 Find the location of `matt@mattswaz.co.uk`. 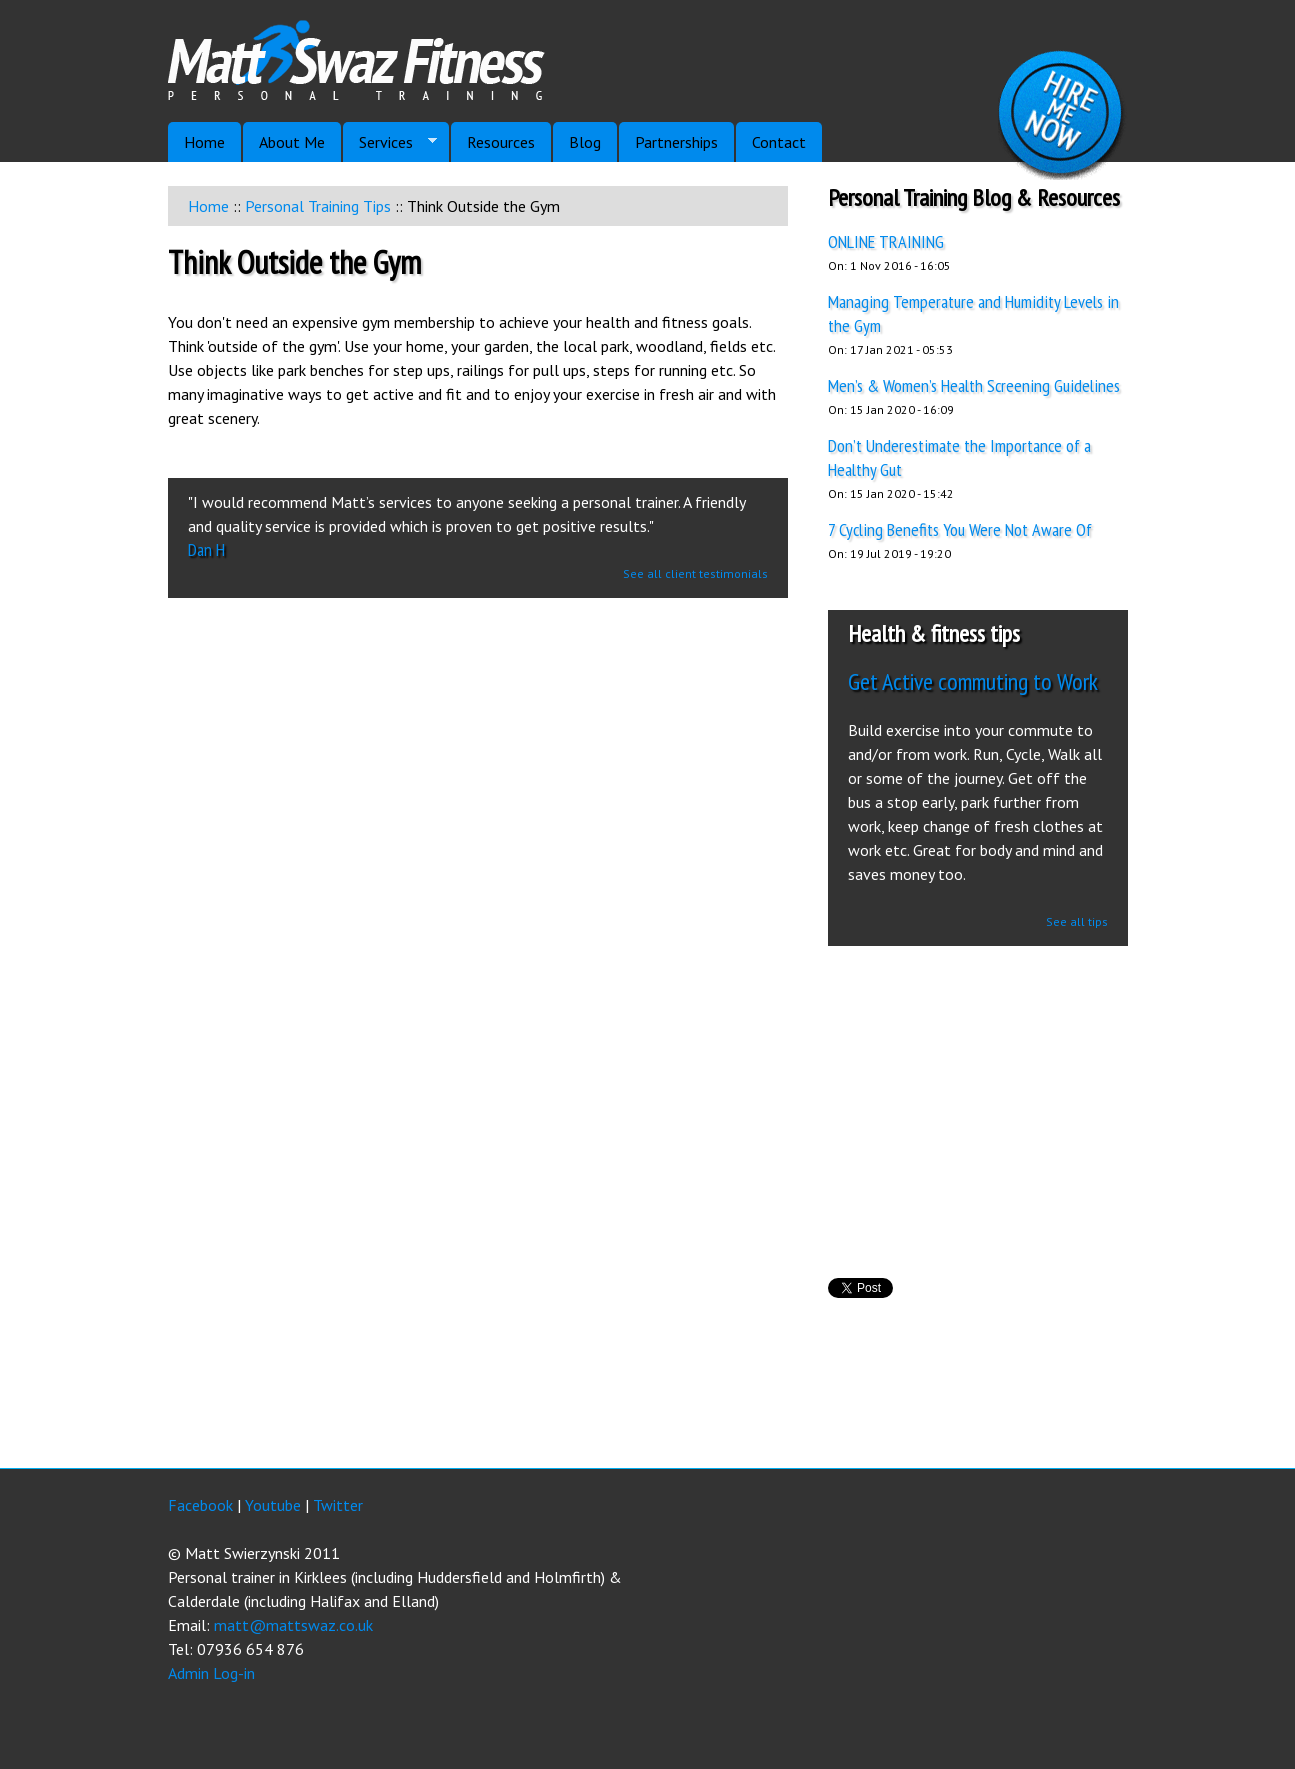

matt@mattswaz.co.uk is located at coordinates (293, 1625).